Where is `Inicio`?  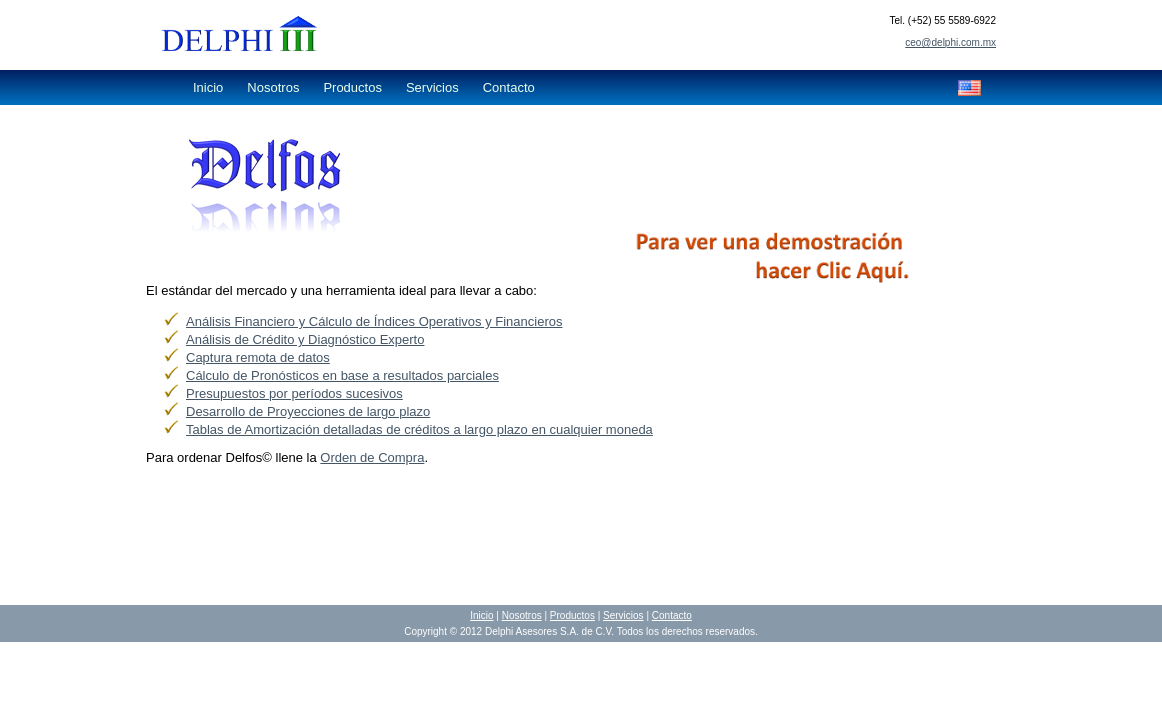 Inicio is located at coordinates (208, 87).